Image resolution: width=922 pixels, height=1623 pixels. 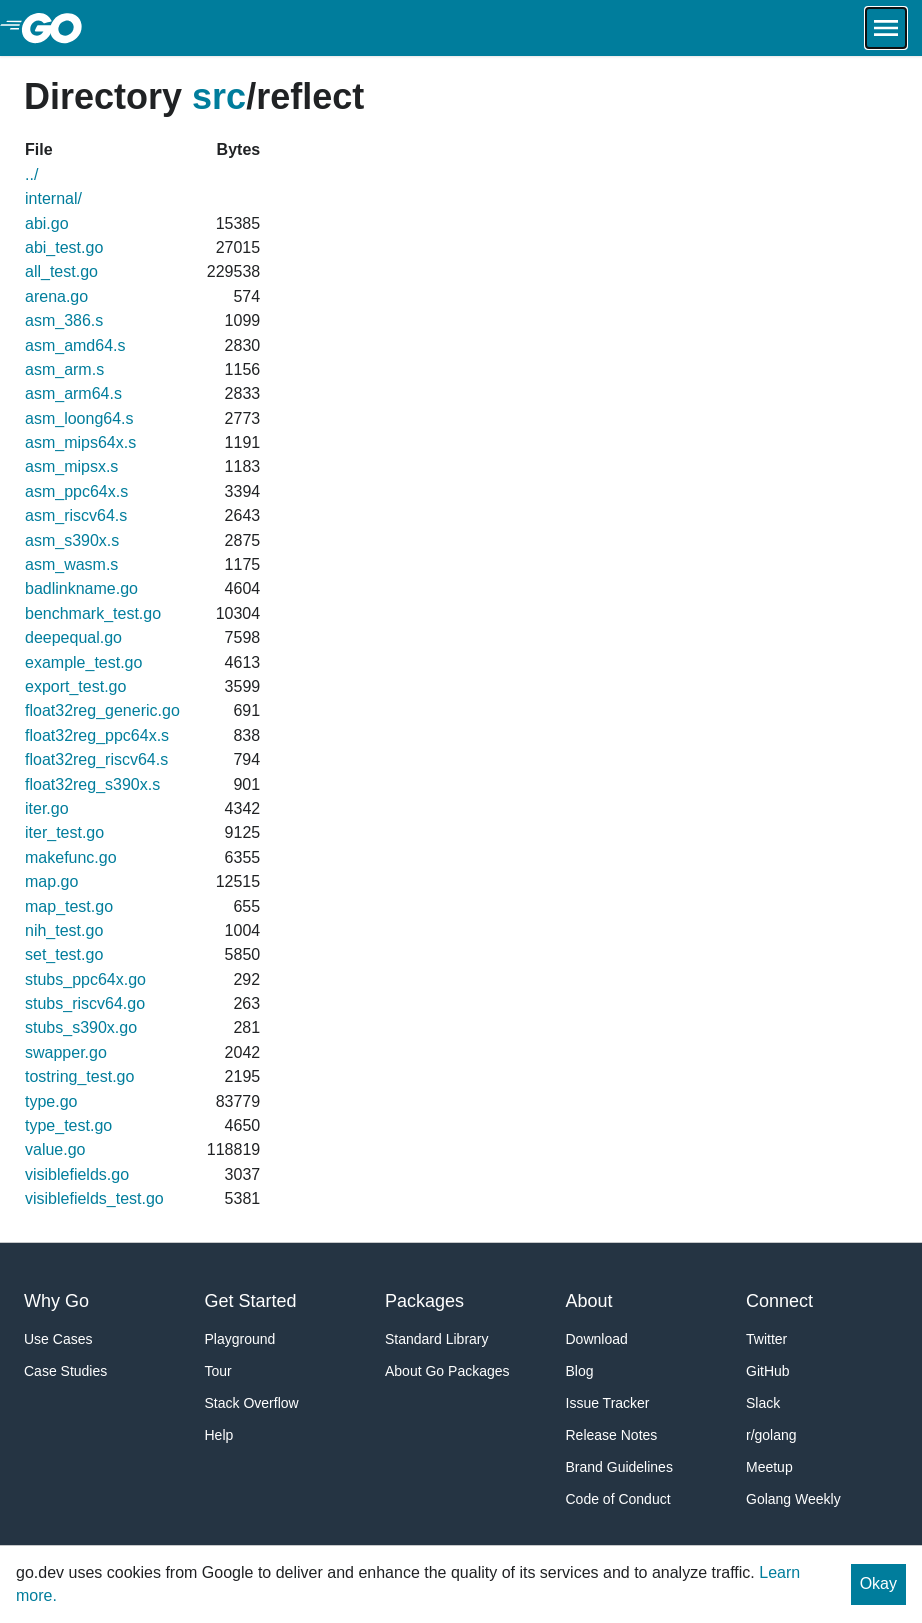 What do you see at coordinates (619, 1467) in the screenshot?
I see `Brand Guidelines` at bounding box center [619, 1467].